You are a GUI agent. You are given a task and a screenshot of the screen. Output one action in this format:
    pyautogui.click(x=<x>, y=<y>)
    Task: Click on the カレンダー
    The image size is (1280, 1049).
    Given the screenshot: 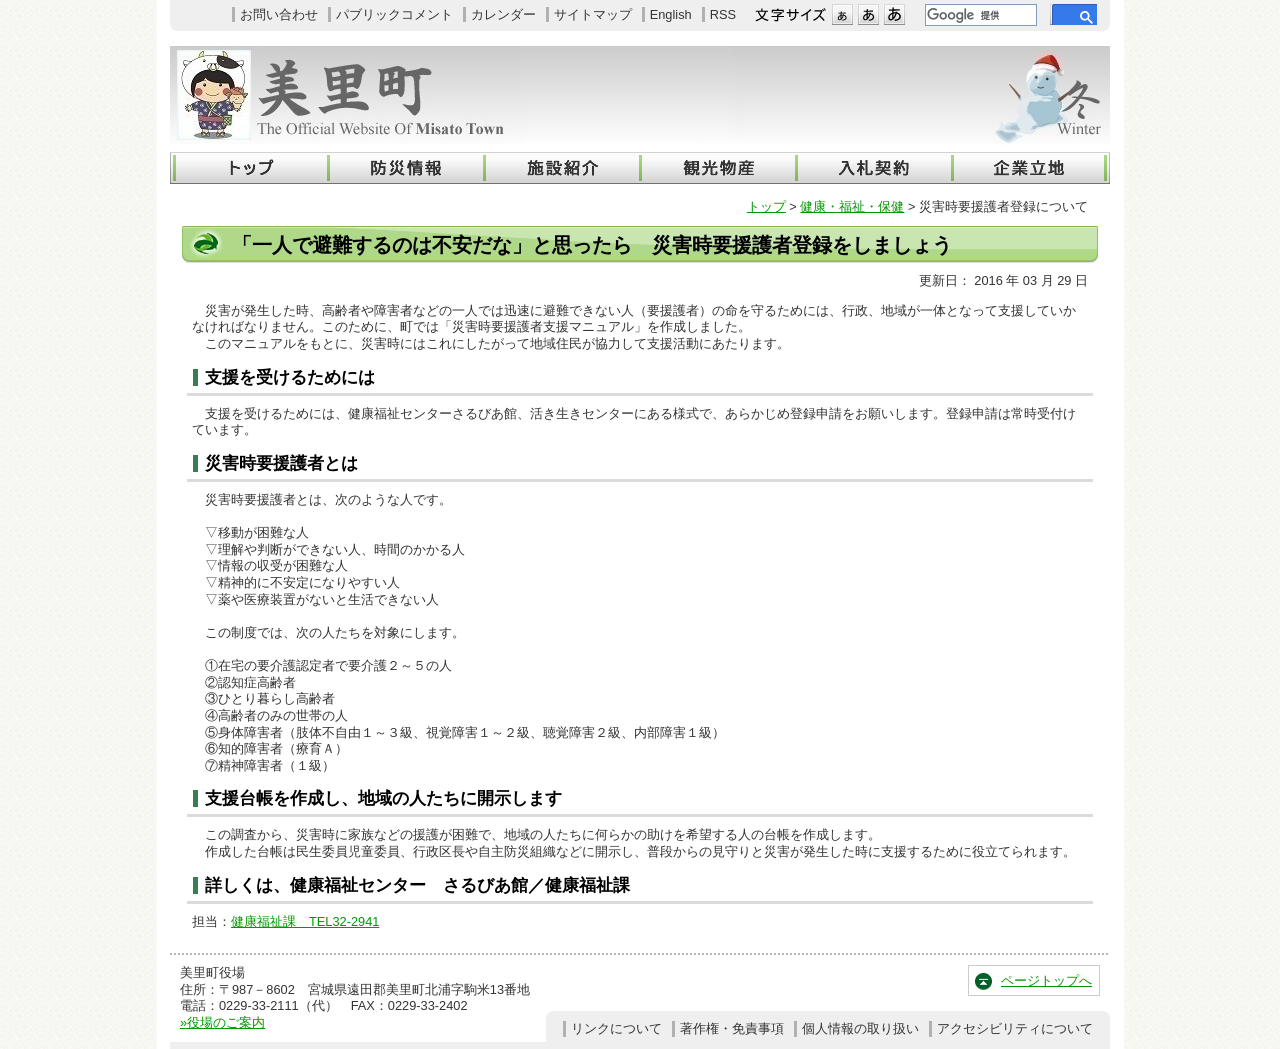 What is the action you would take?
    pyautogui.click(x=503, y=14)
    